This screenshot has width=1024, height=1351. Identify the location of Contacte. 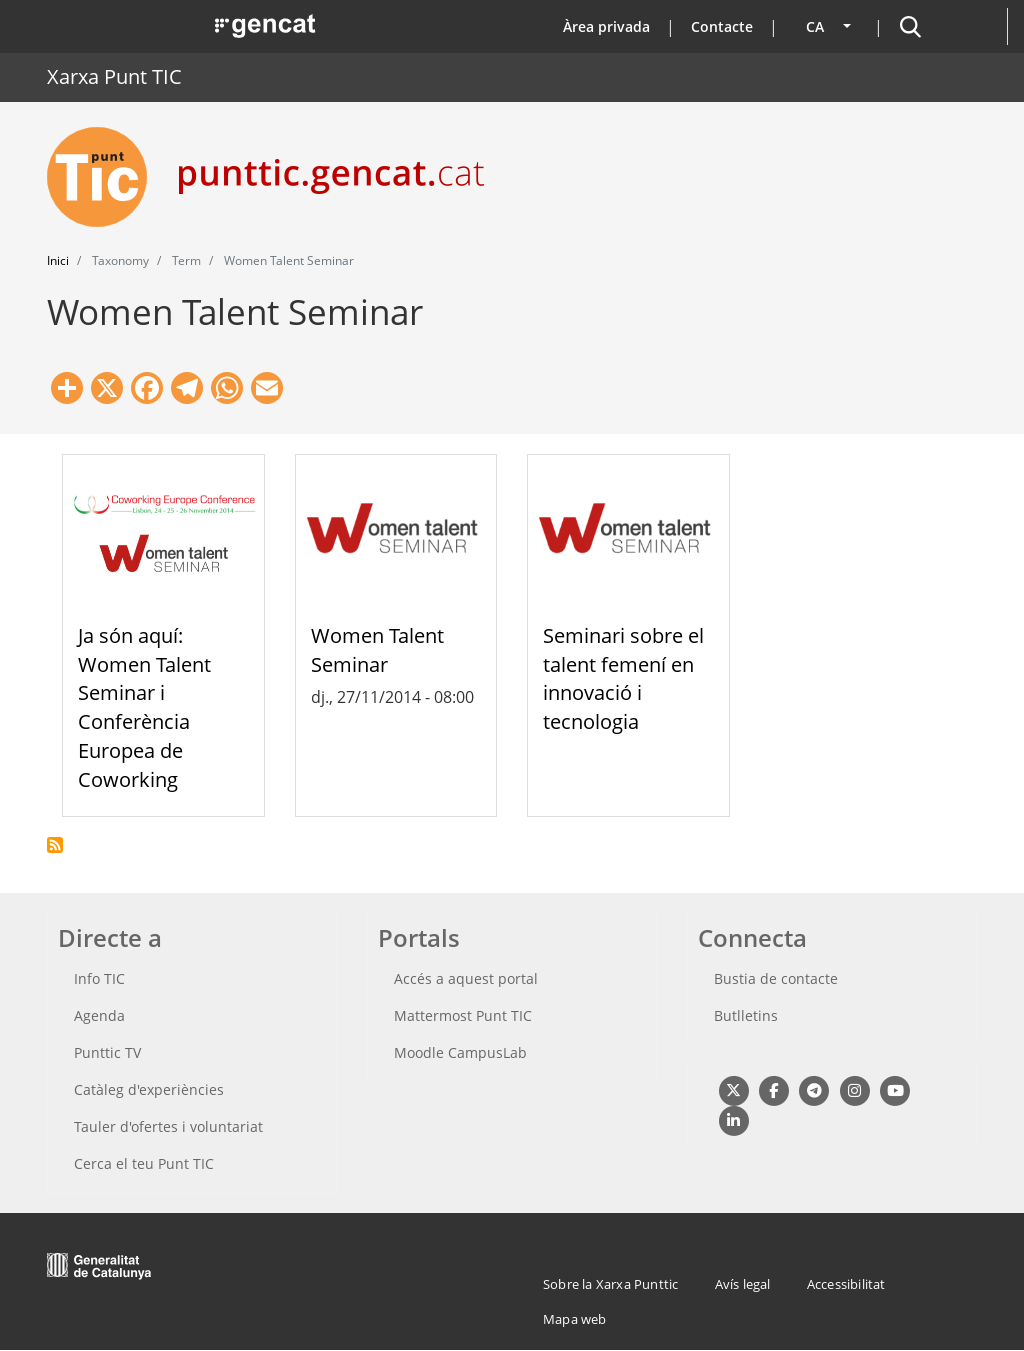
(722, 26).